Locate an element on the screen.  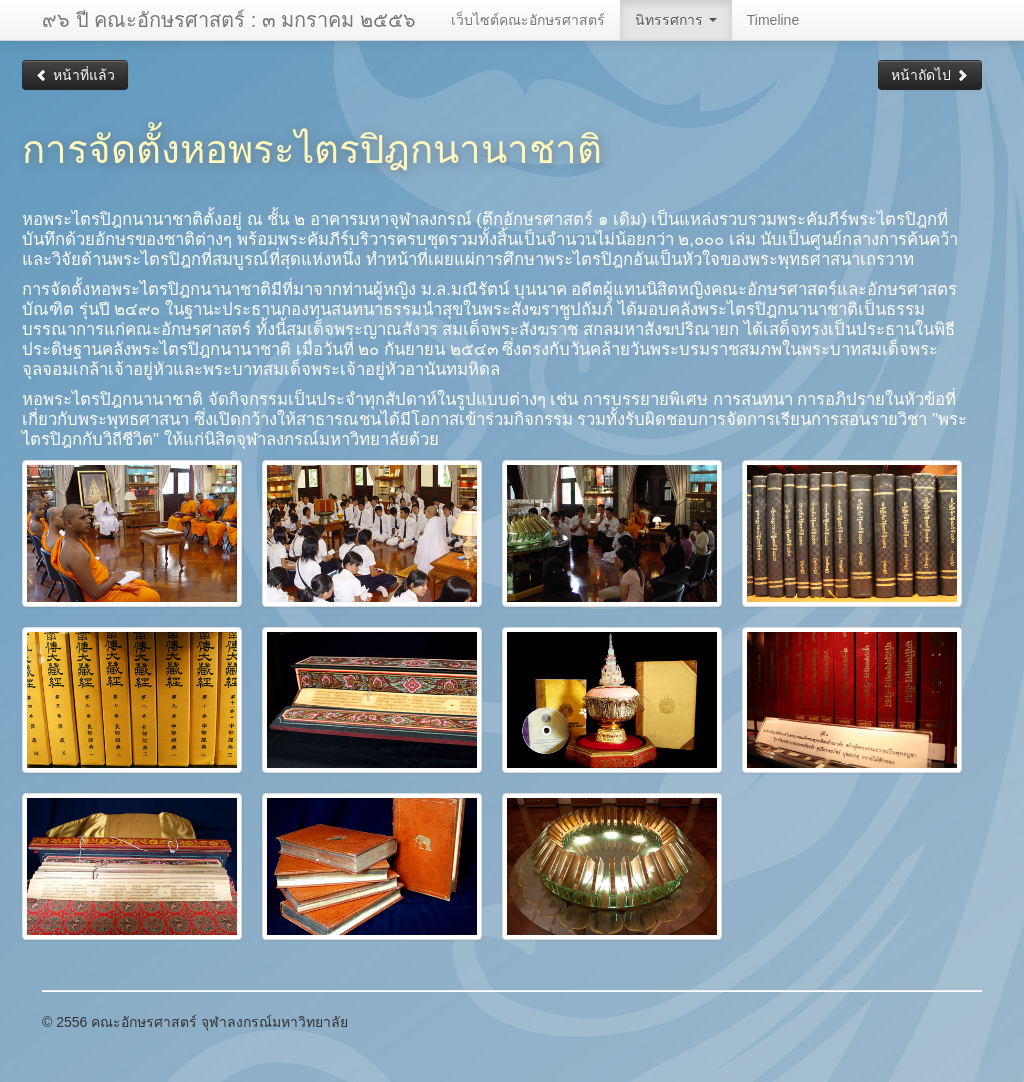
เว็บไซต์คณะอักษรศาสตร์ is located at coordinates (528, 20).